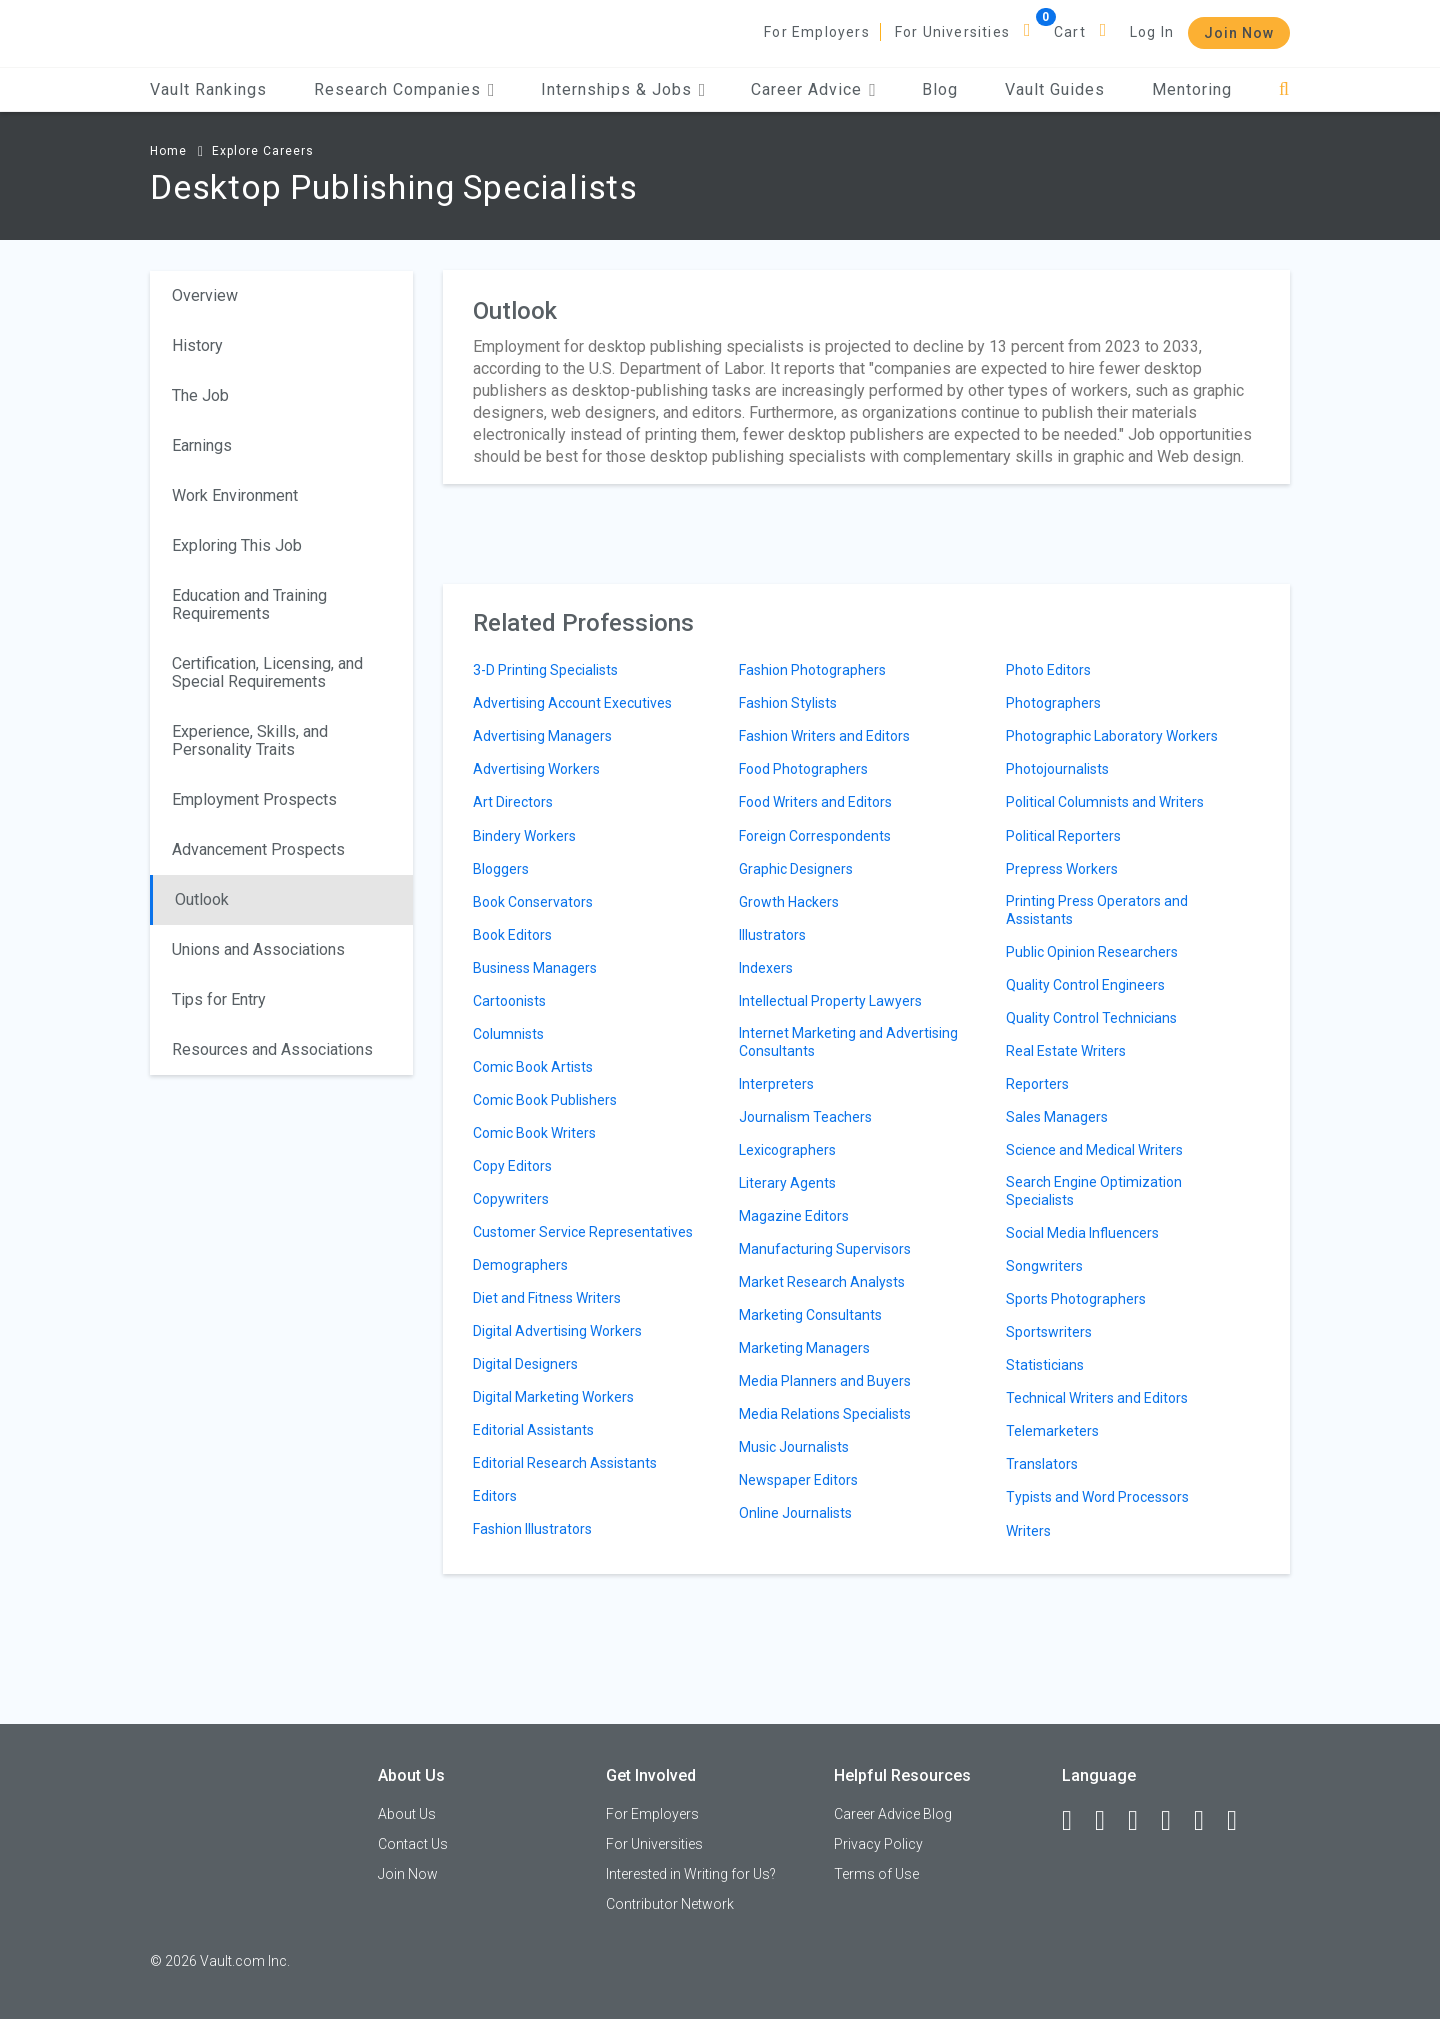  I want to click on Fashion Illustrators, so click(532, 1529).